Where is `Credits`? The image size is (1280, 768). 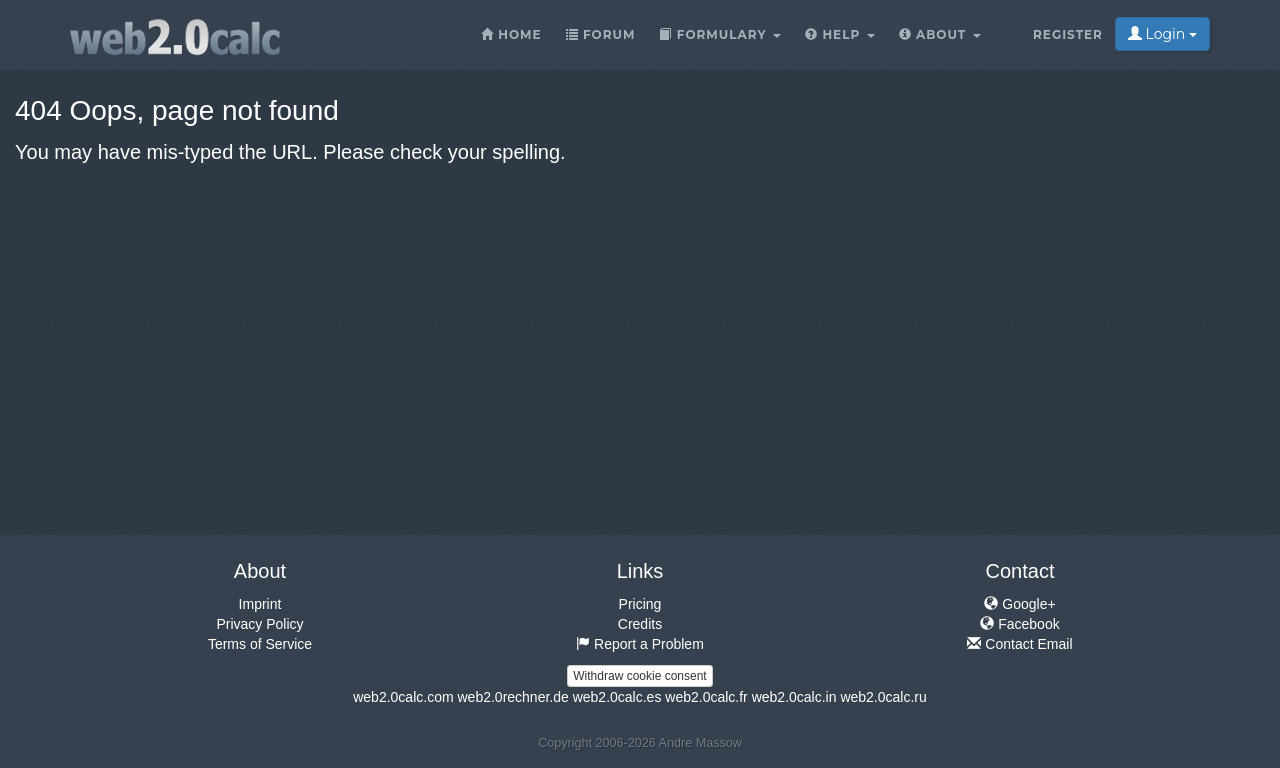 Credits is located at coordinates (640, 624).